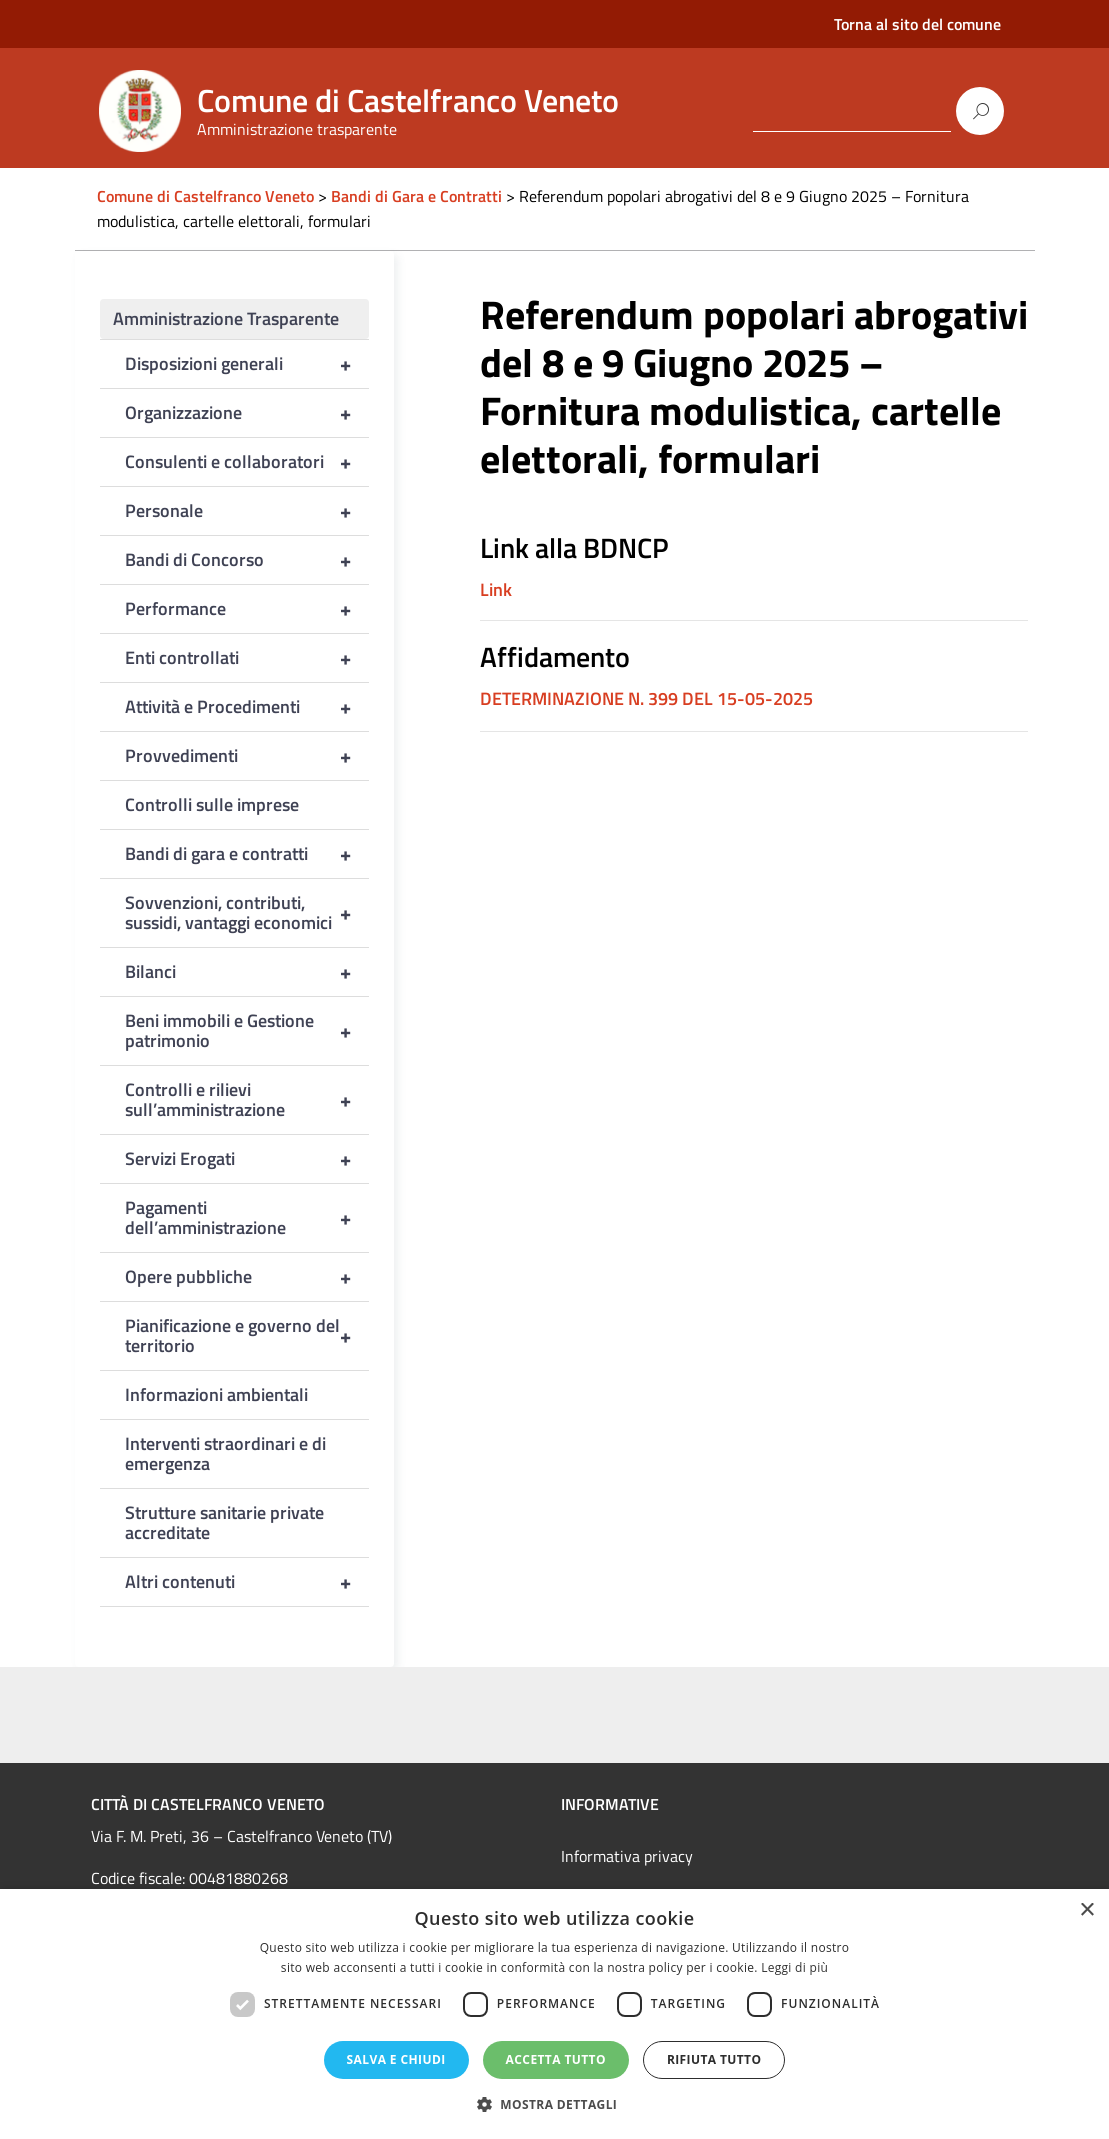 The height and width of the screenshot is (2139, 1109). Describe the element at coordinates (247, 756) in the screenshot. I see `Provvedimenti` at that location.